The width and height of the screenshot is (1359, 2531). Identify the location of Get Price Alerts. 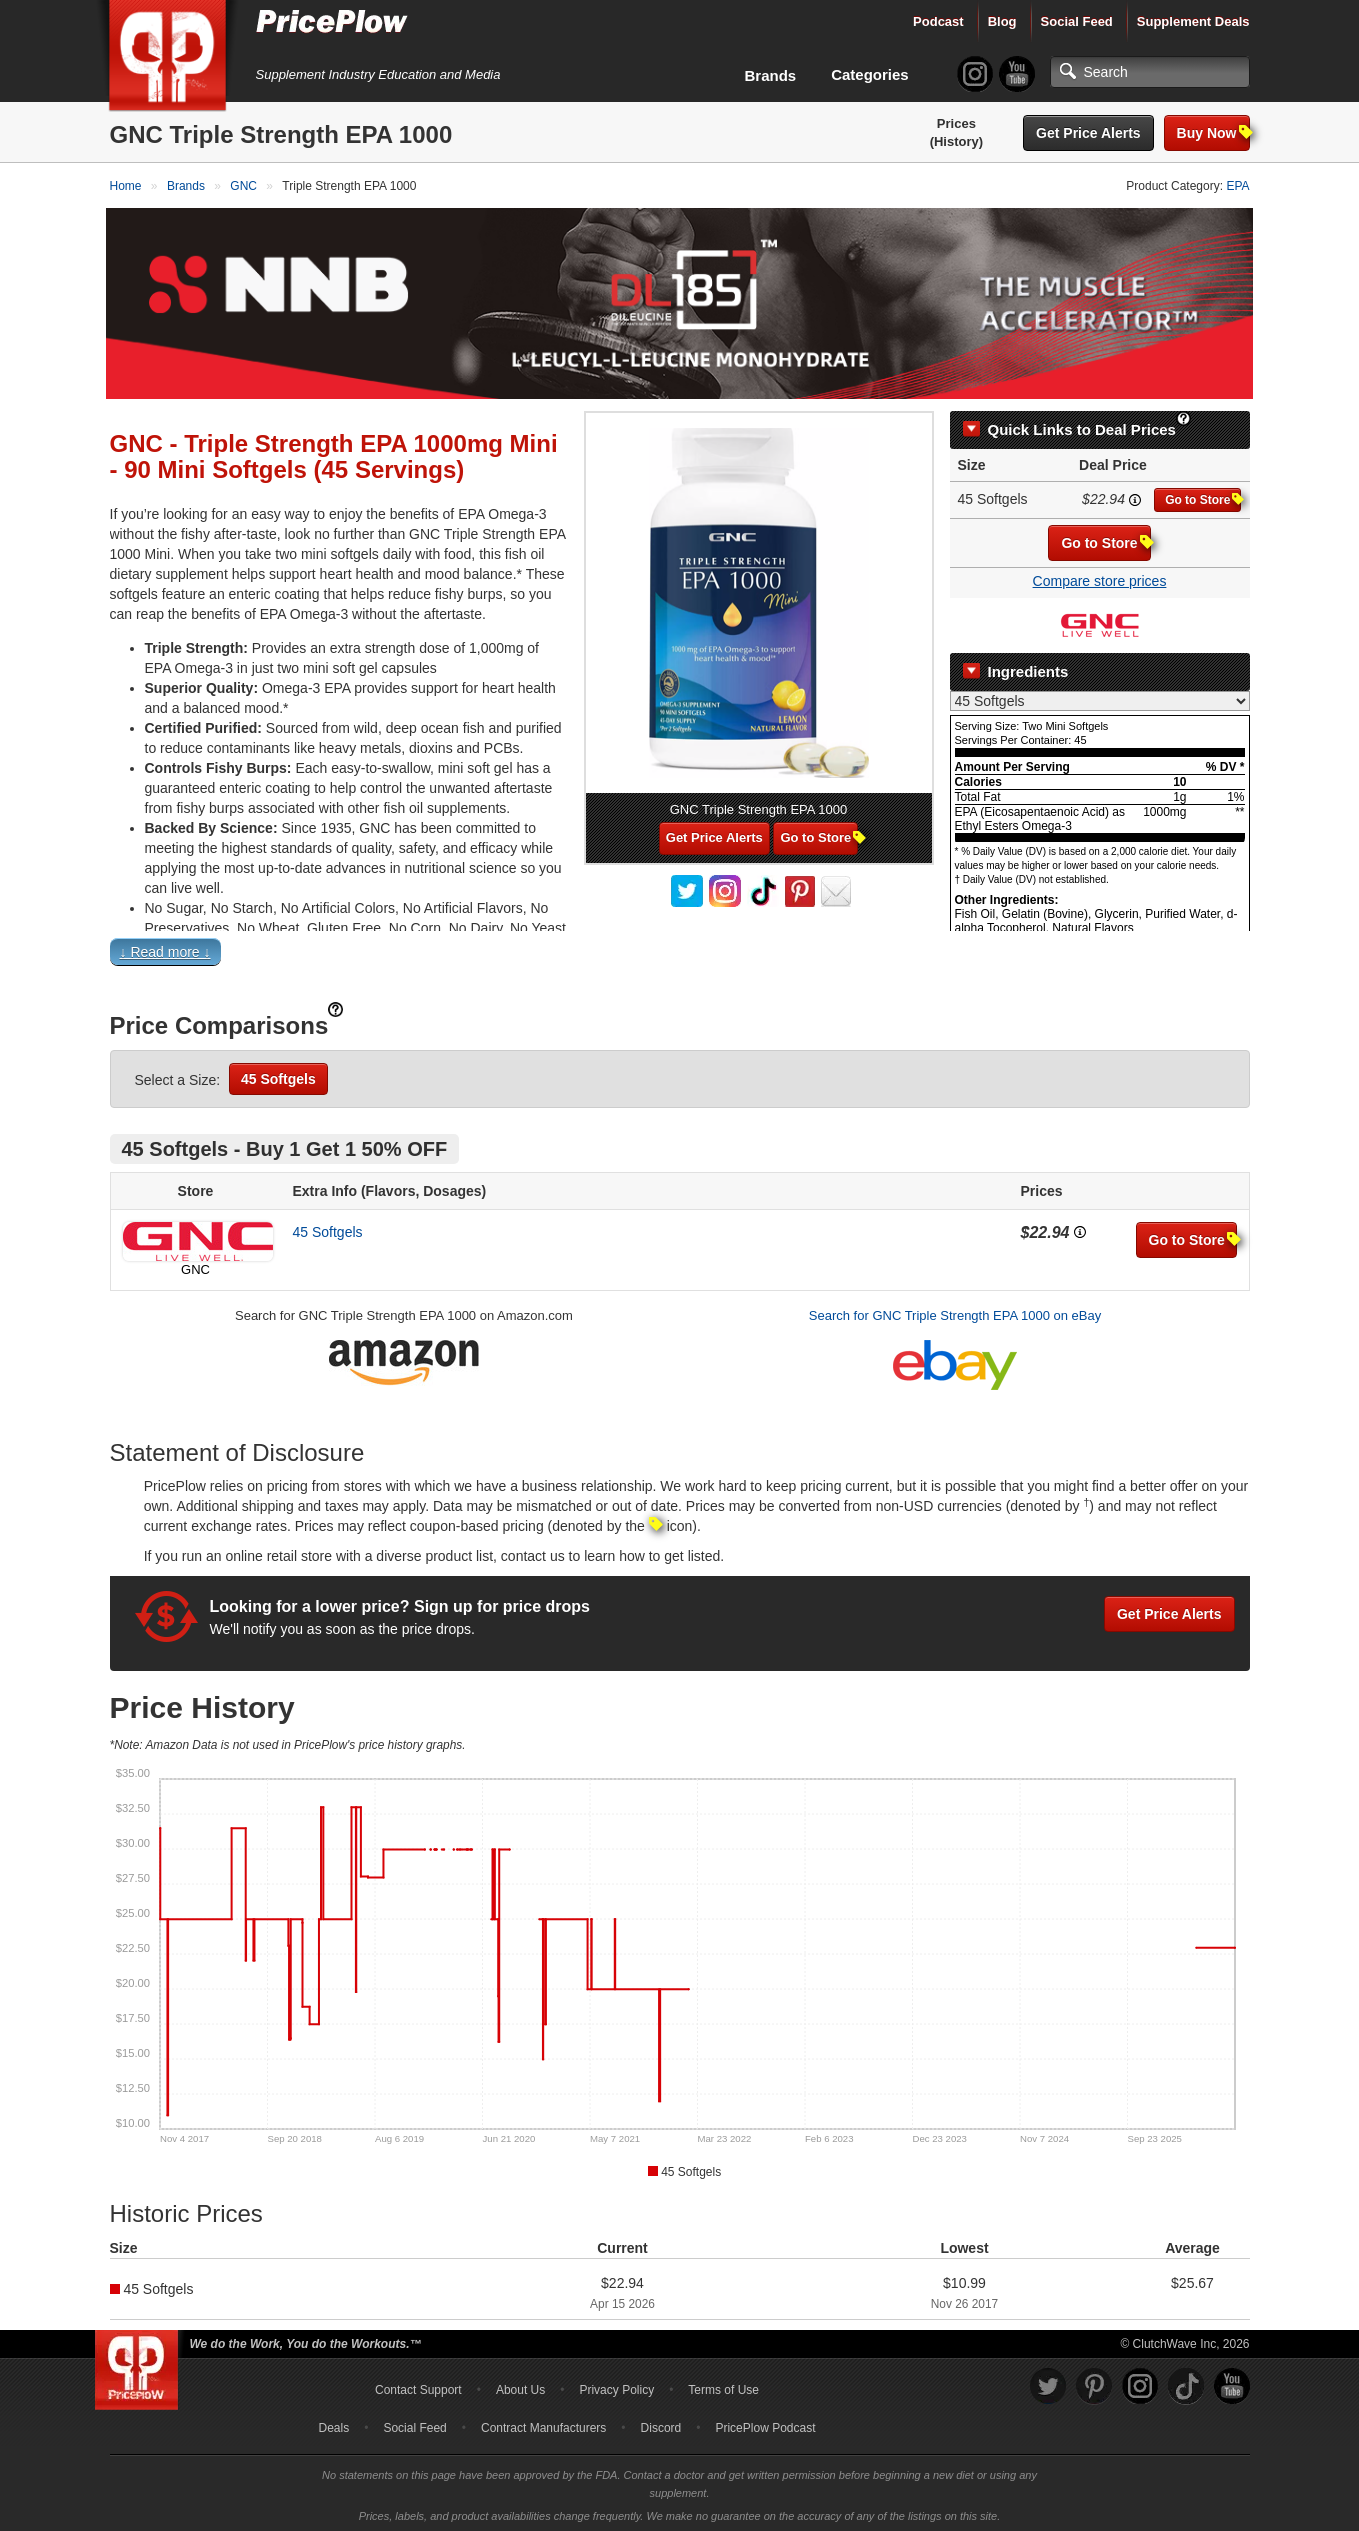
(1088, 133).